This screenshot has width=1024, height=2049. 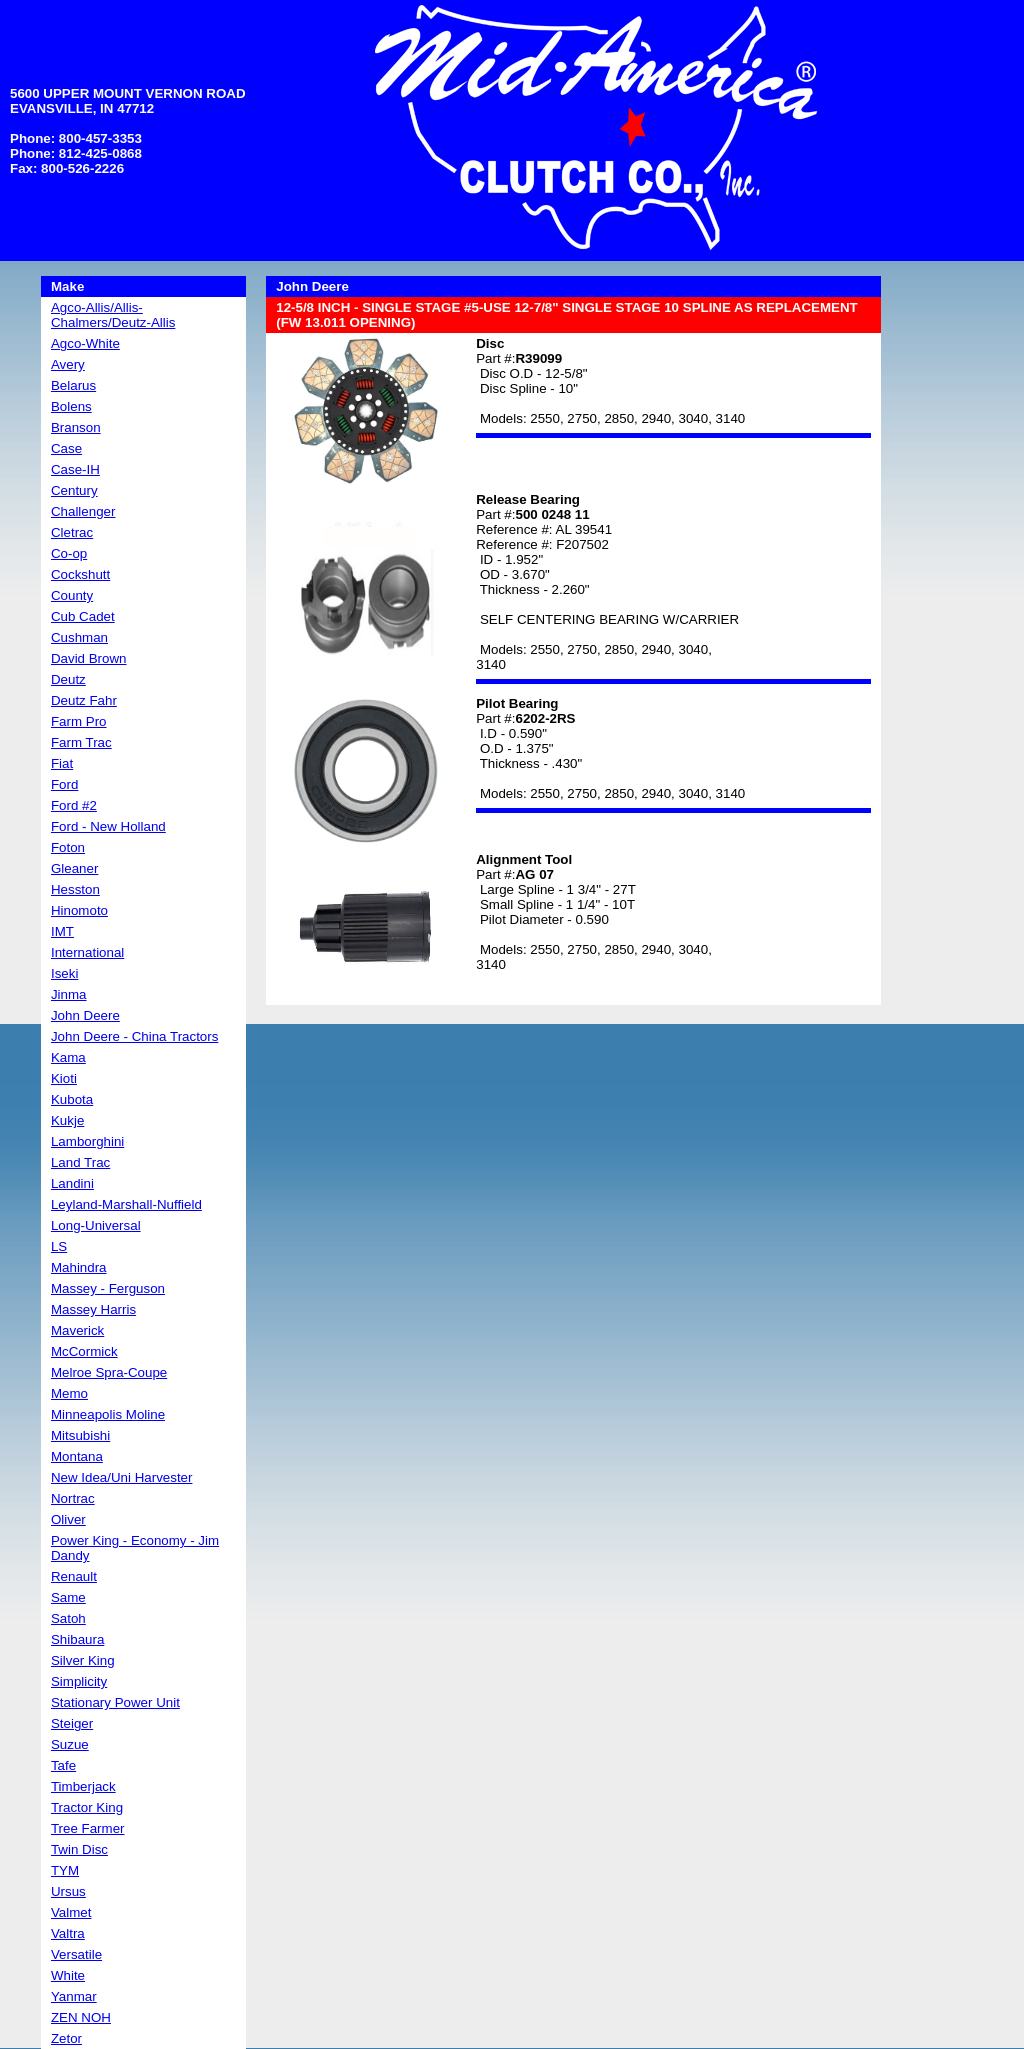 I want to click on Lamborghini, so click(x=87, y=1141).